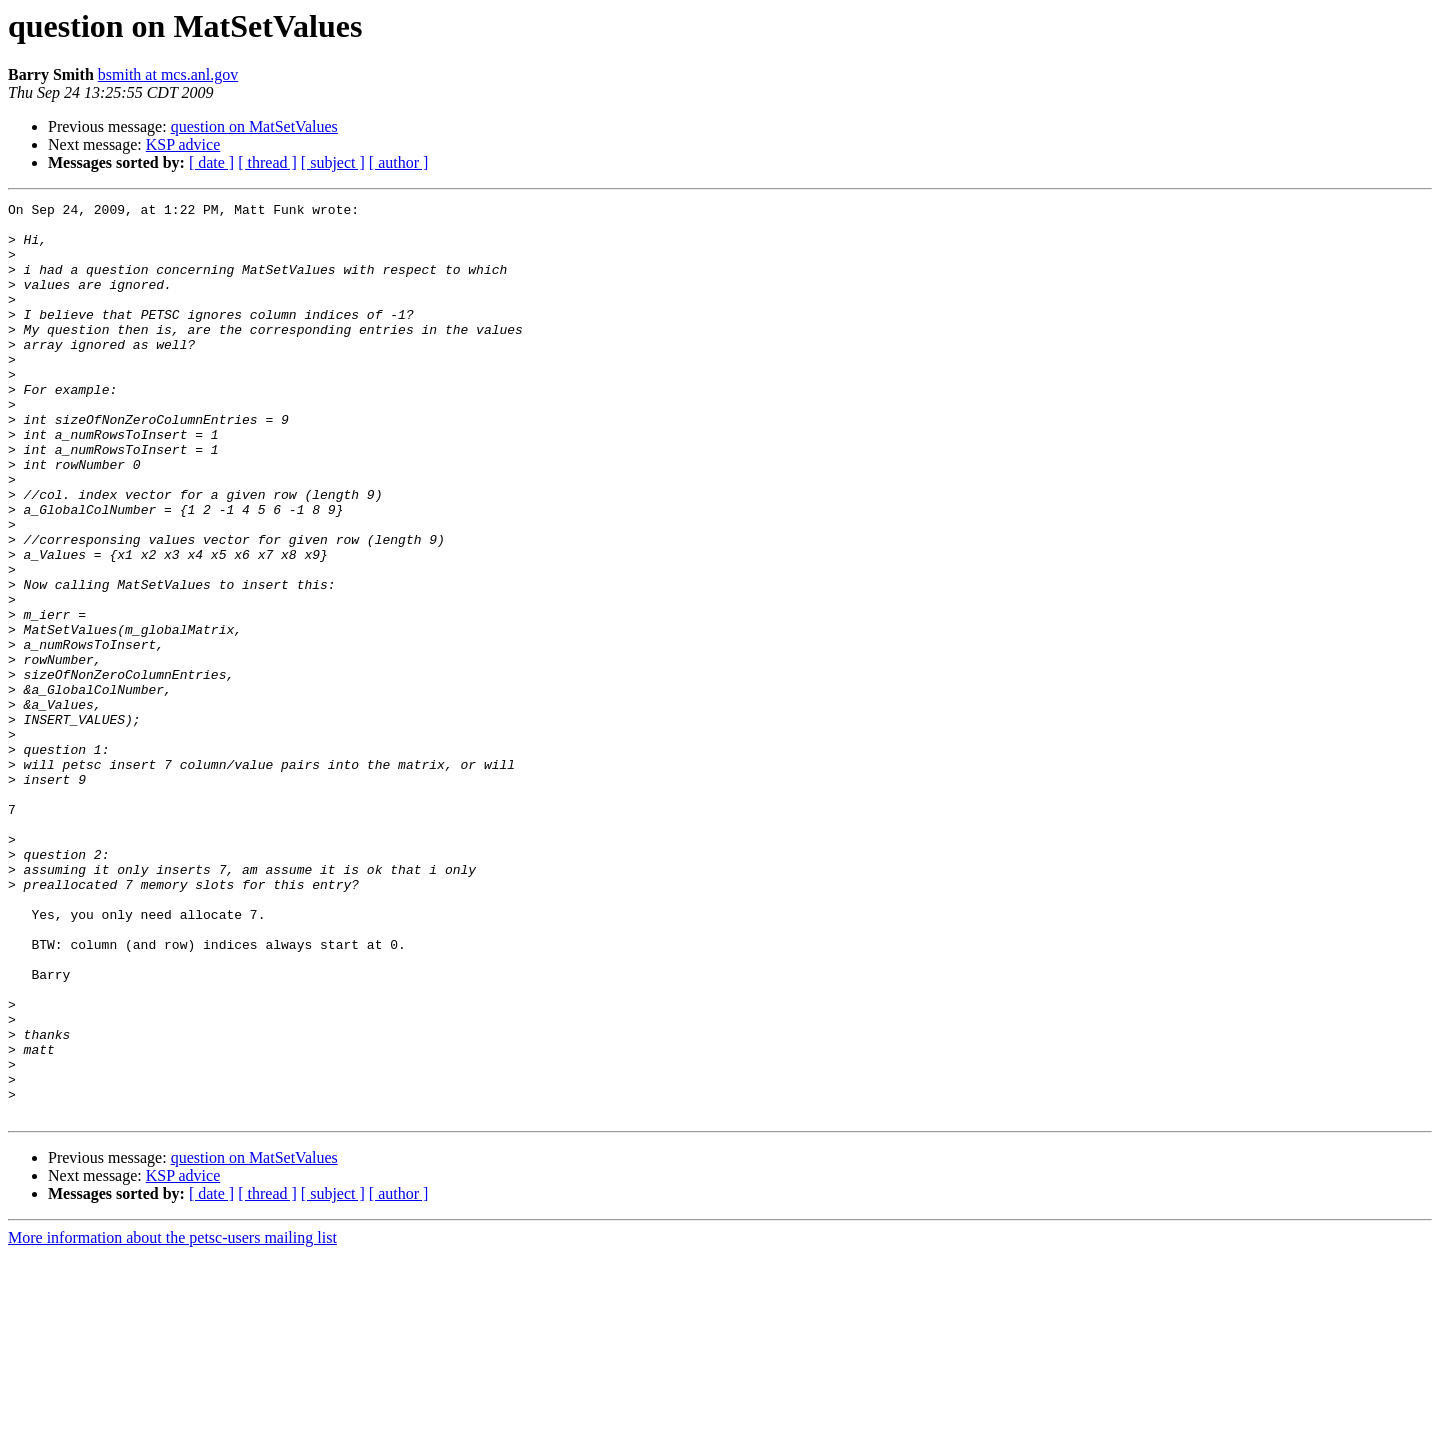 This screenshot has width=1440, height=1438. What do you see at coordinates (172, 1420) in the screenshot?
I see `More information about the petsc-users mailing list` at bounding box center [172, 1420].